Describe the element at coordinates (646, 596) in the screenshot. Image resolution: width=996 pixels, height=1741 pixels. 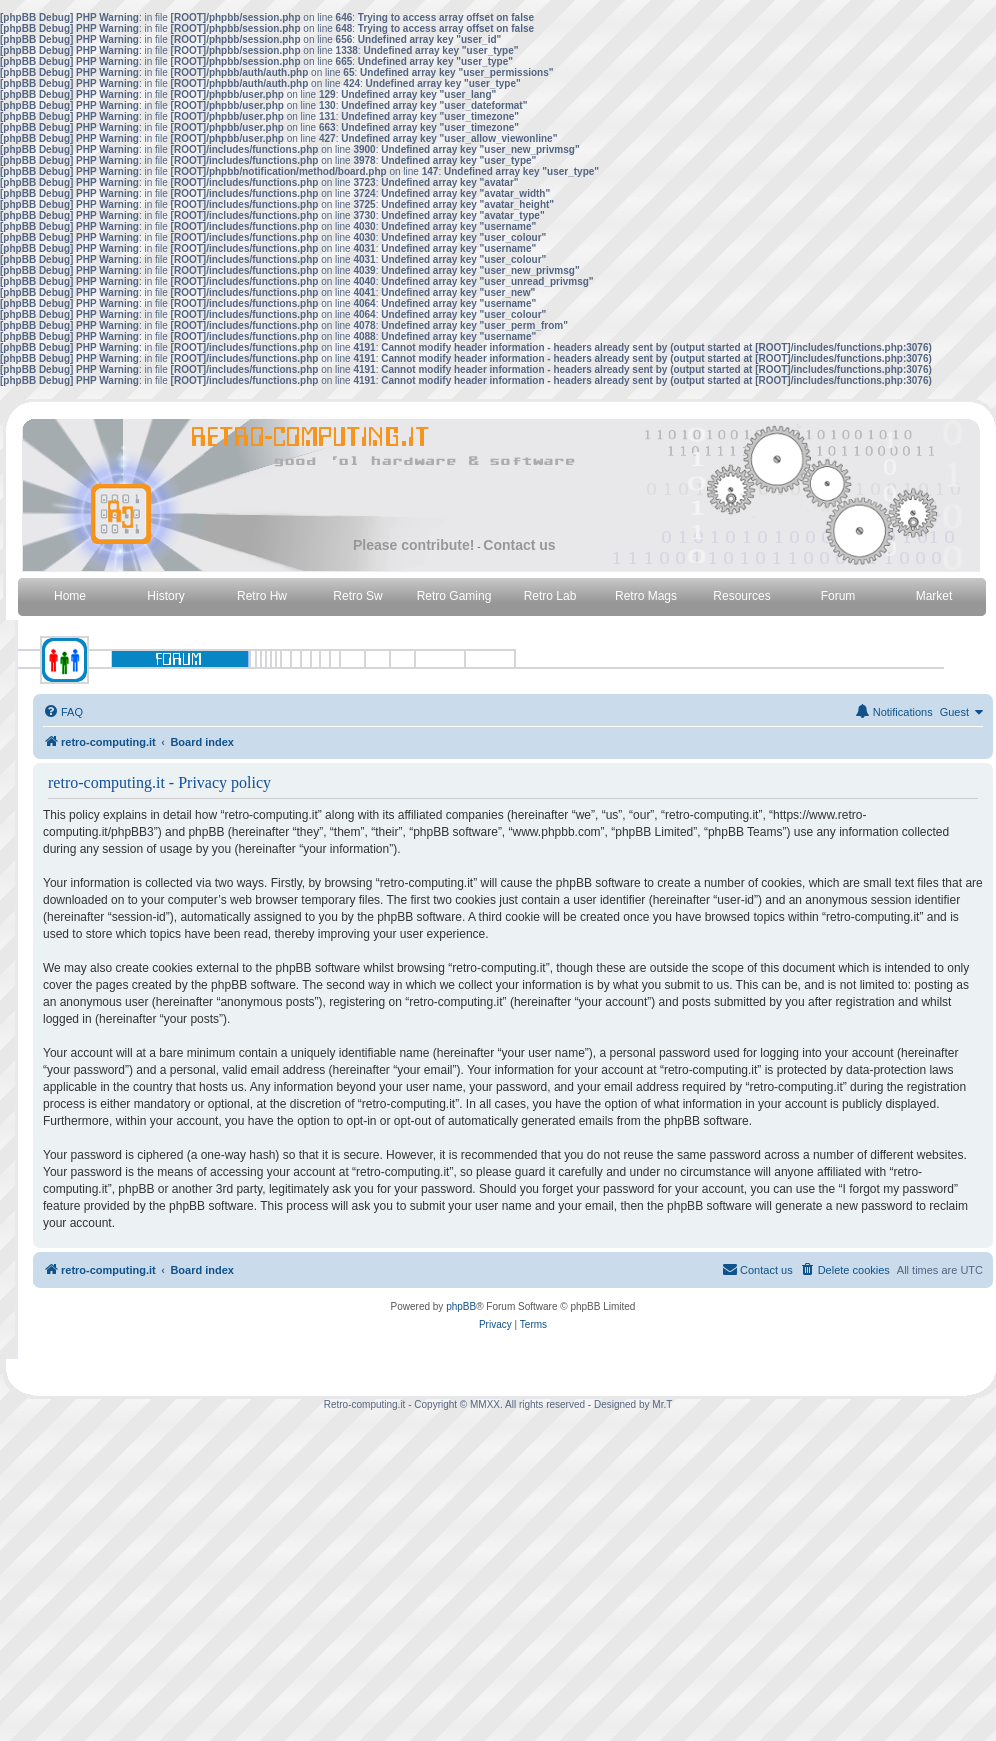
I see `Retro Mags` at that location.